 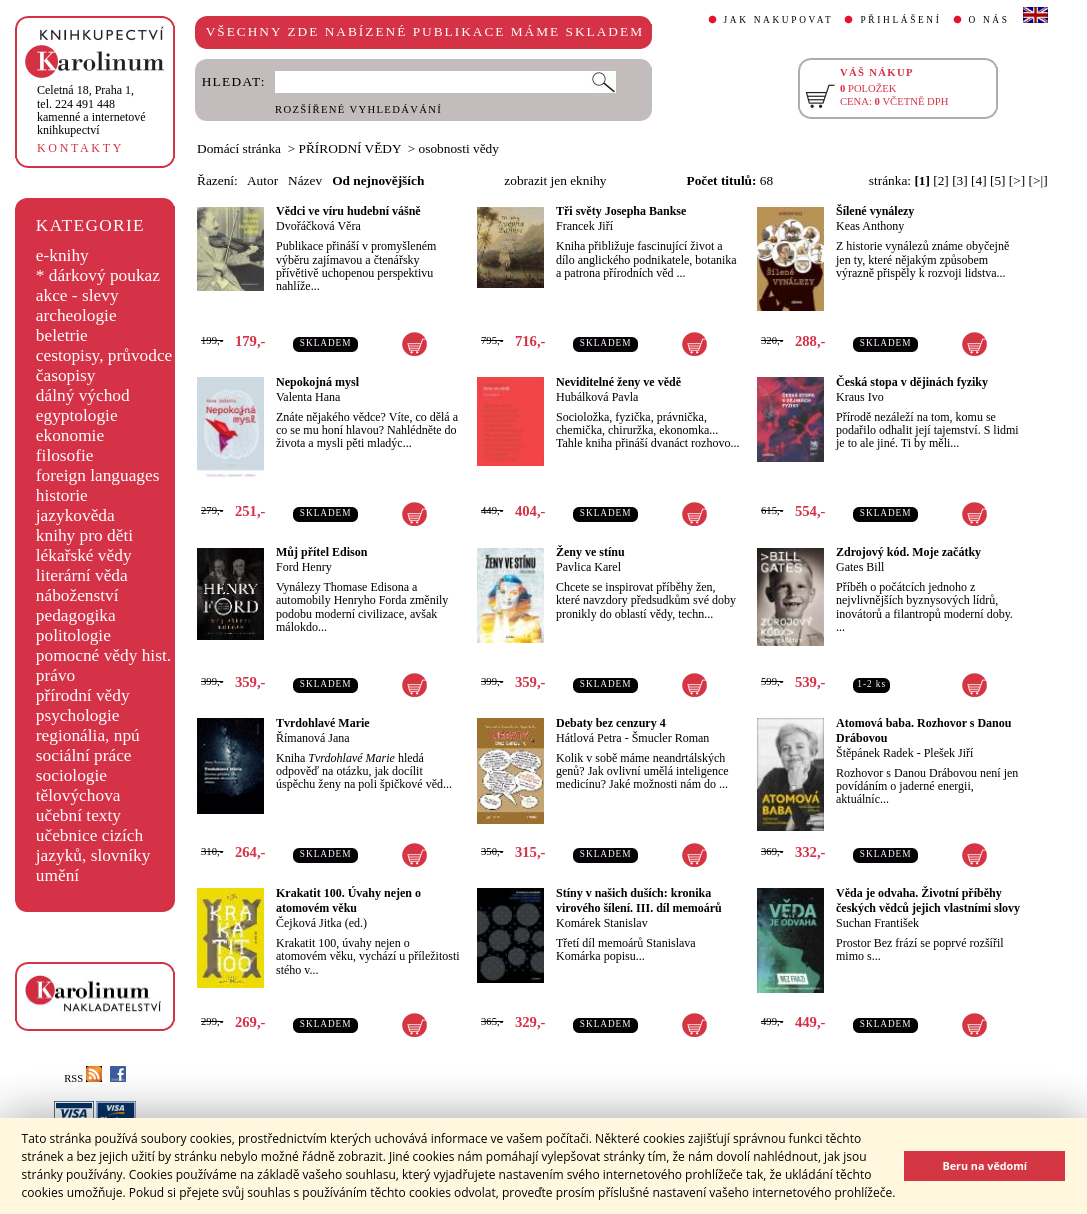 I want to click on KONTAKTY, so click(x=80, y=148).